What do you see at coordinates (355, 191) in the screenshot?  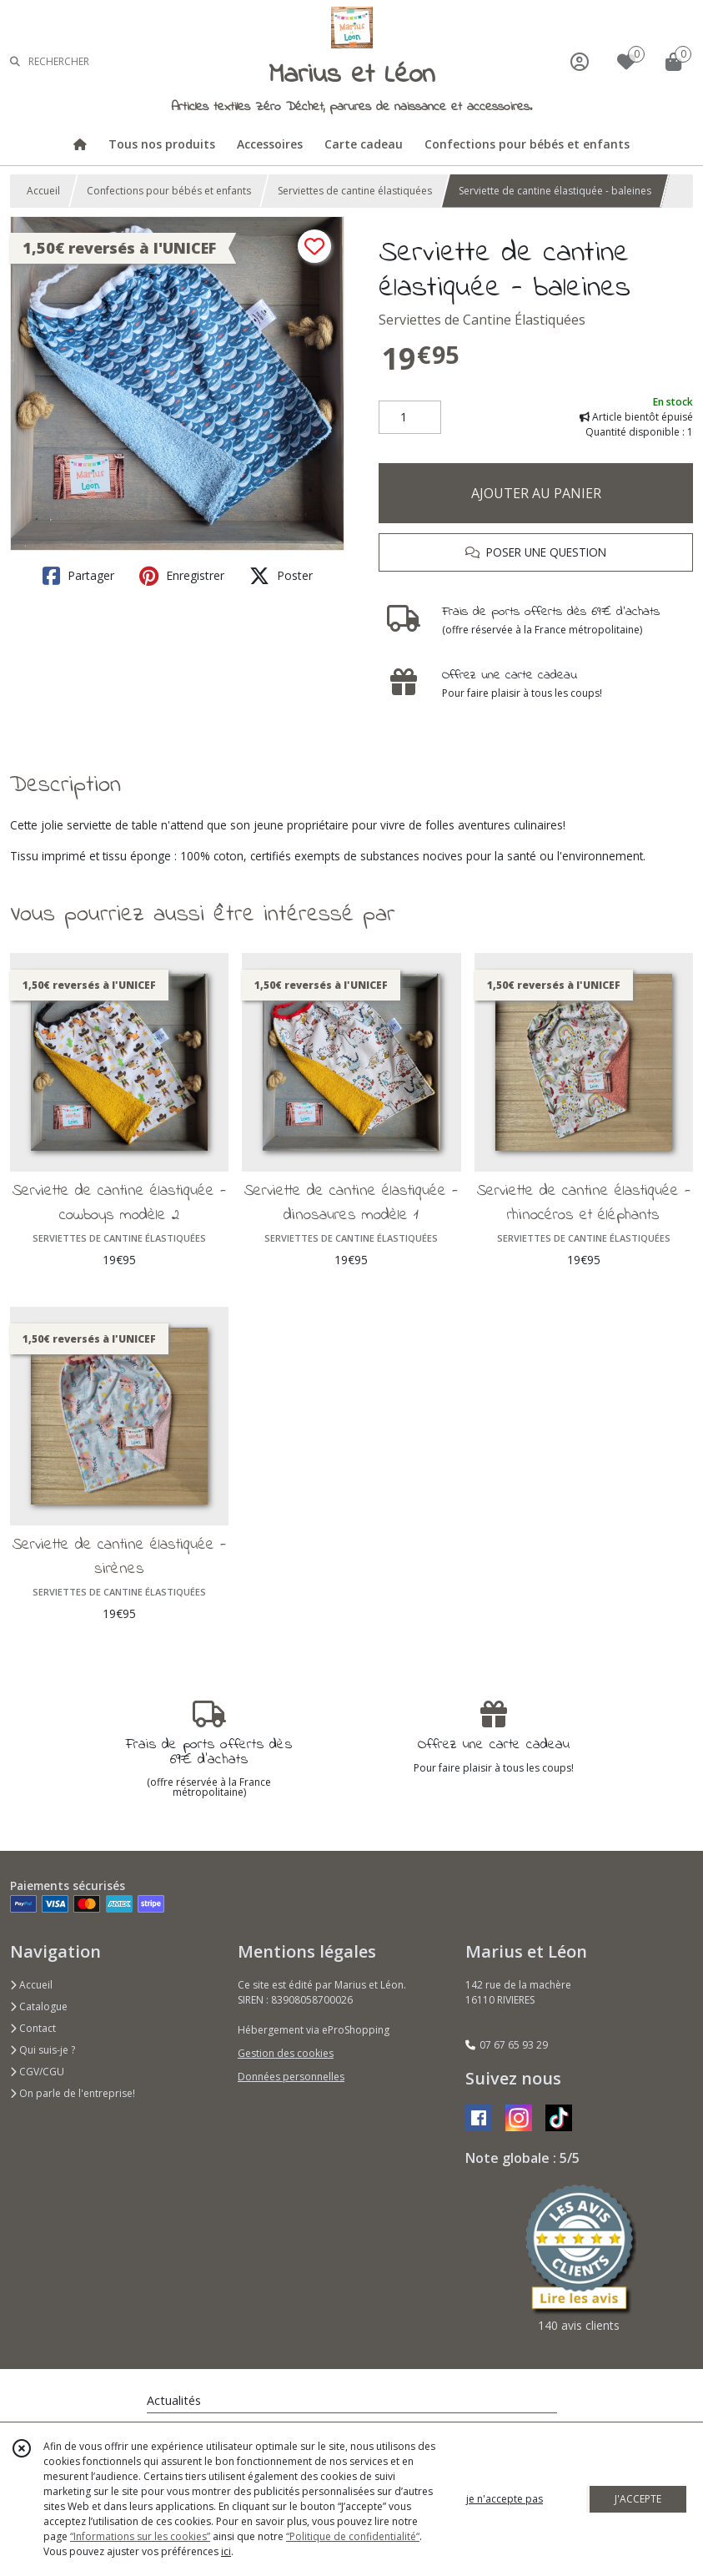 I see `Serviettes de cantine élastiquées` at bounding box center [355, 191].